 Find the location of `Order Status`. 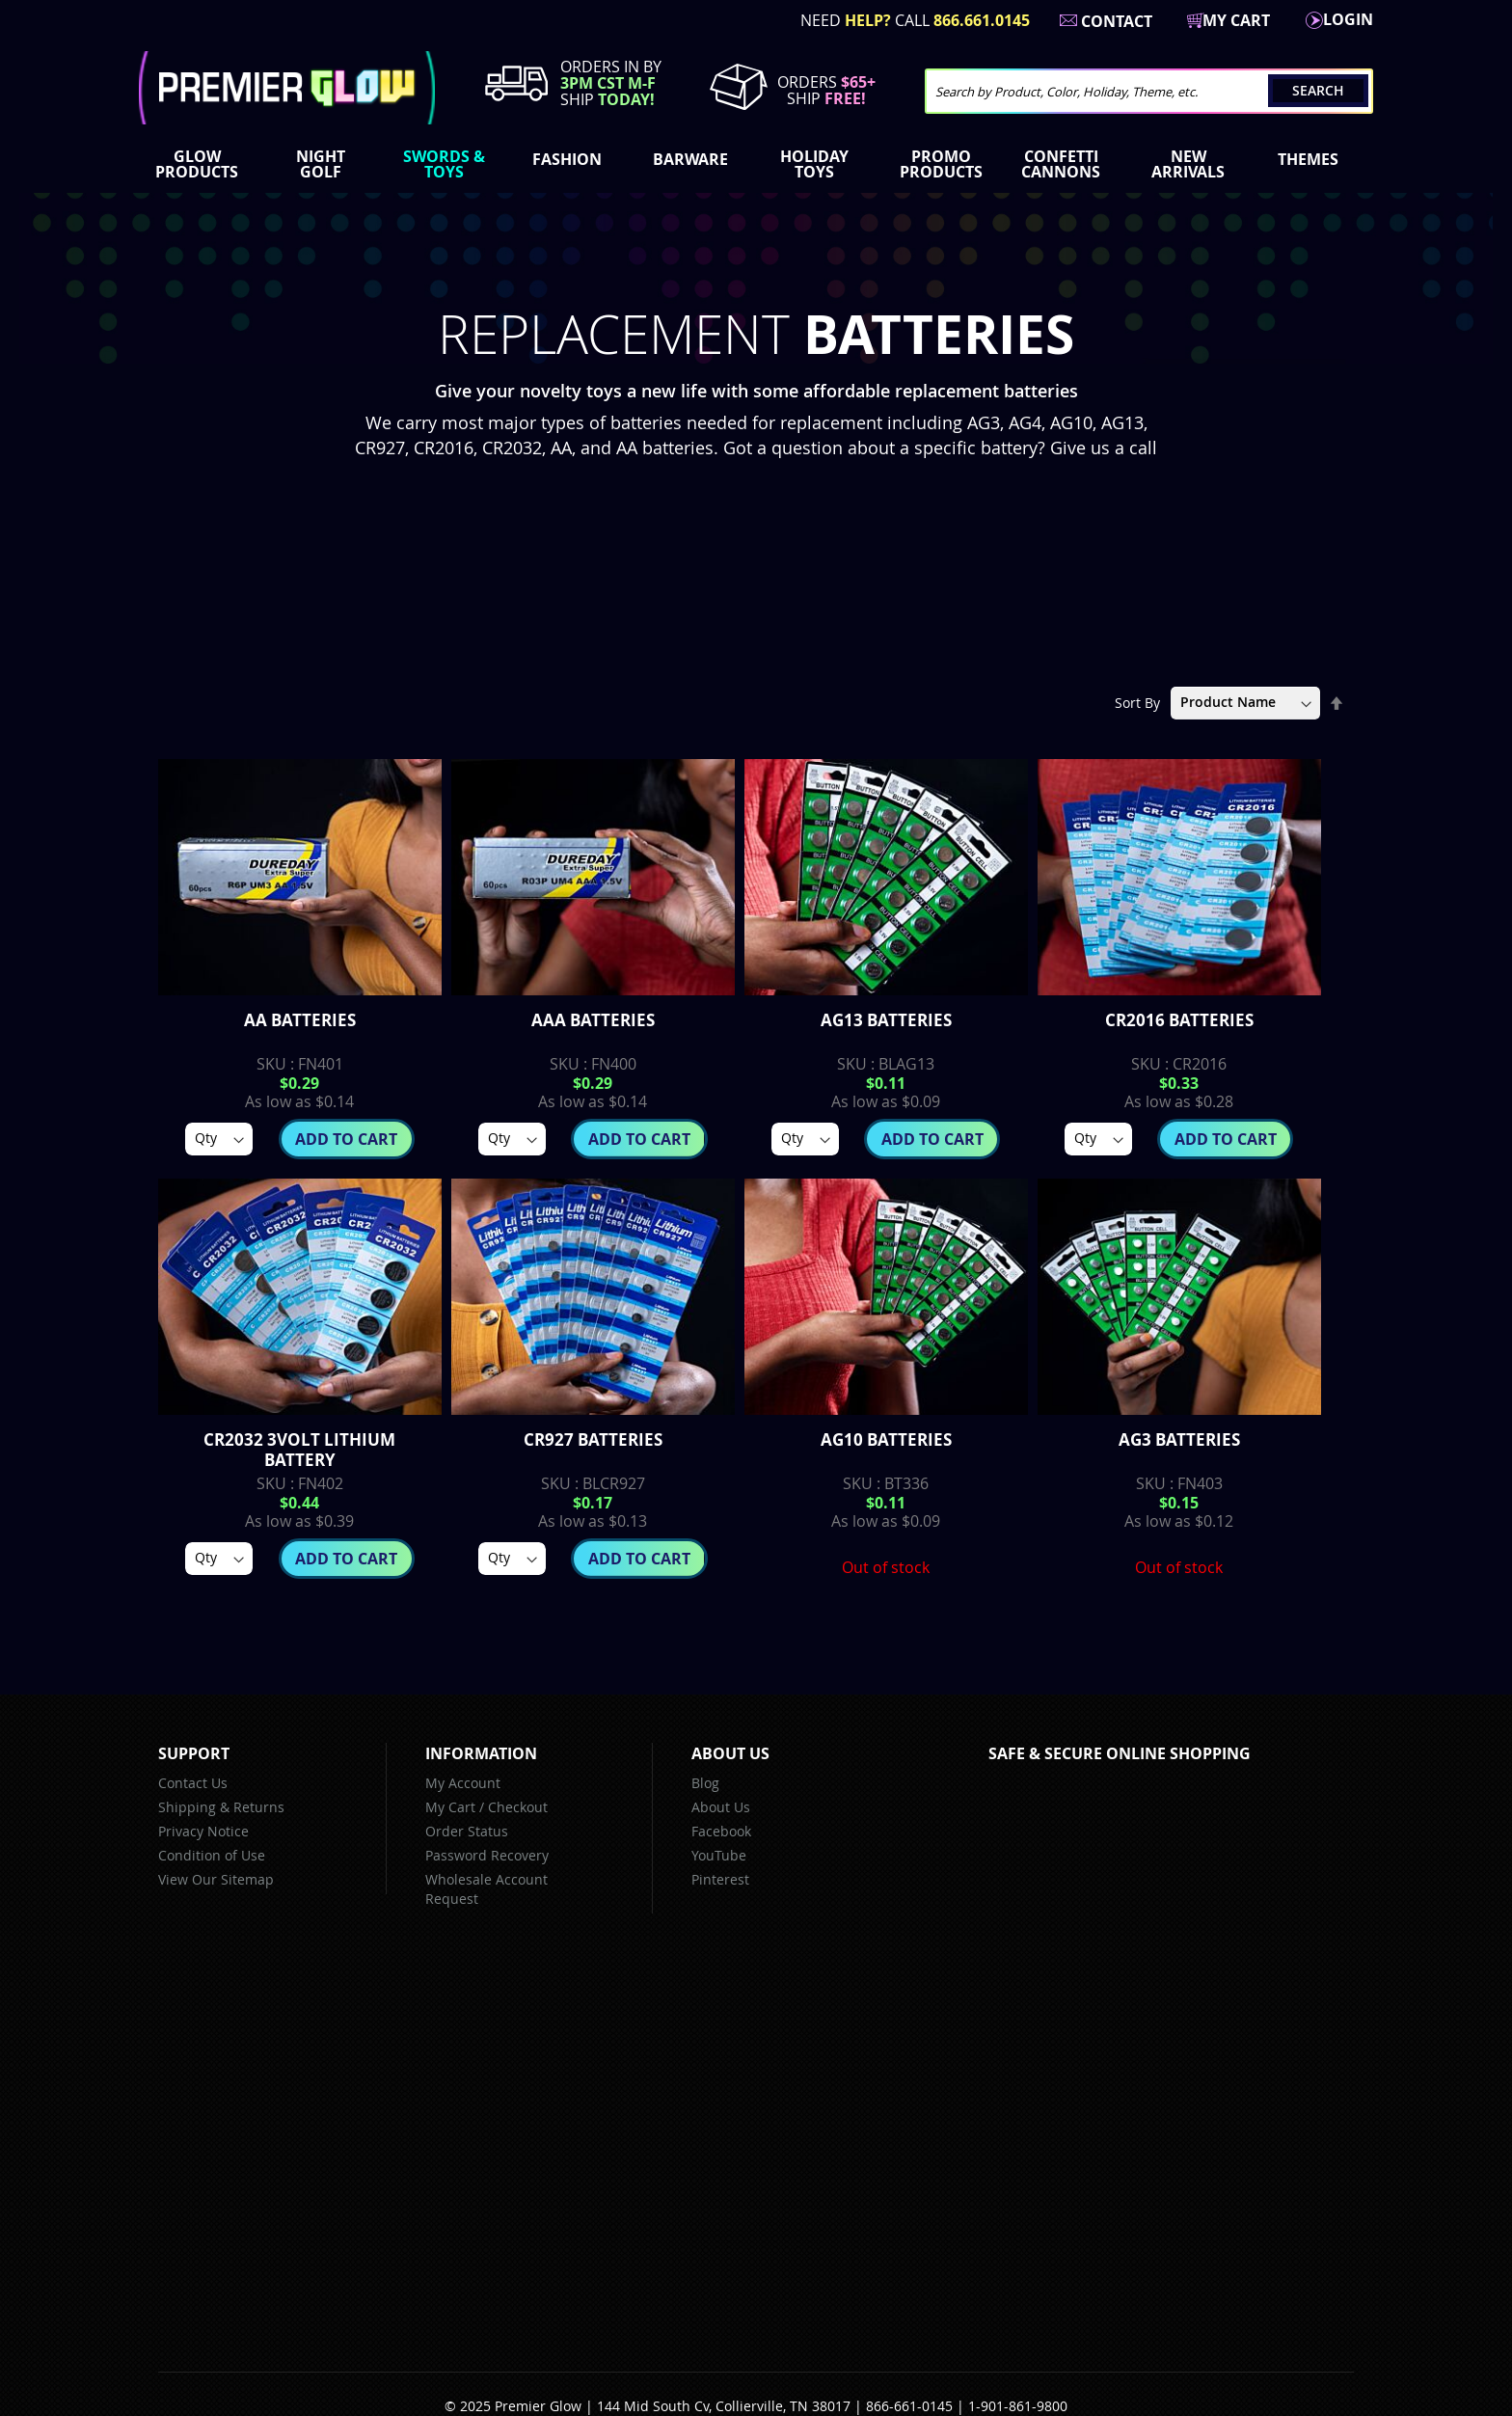

Order Status is located at coordinates (466, 1831).